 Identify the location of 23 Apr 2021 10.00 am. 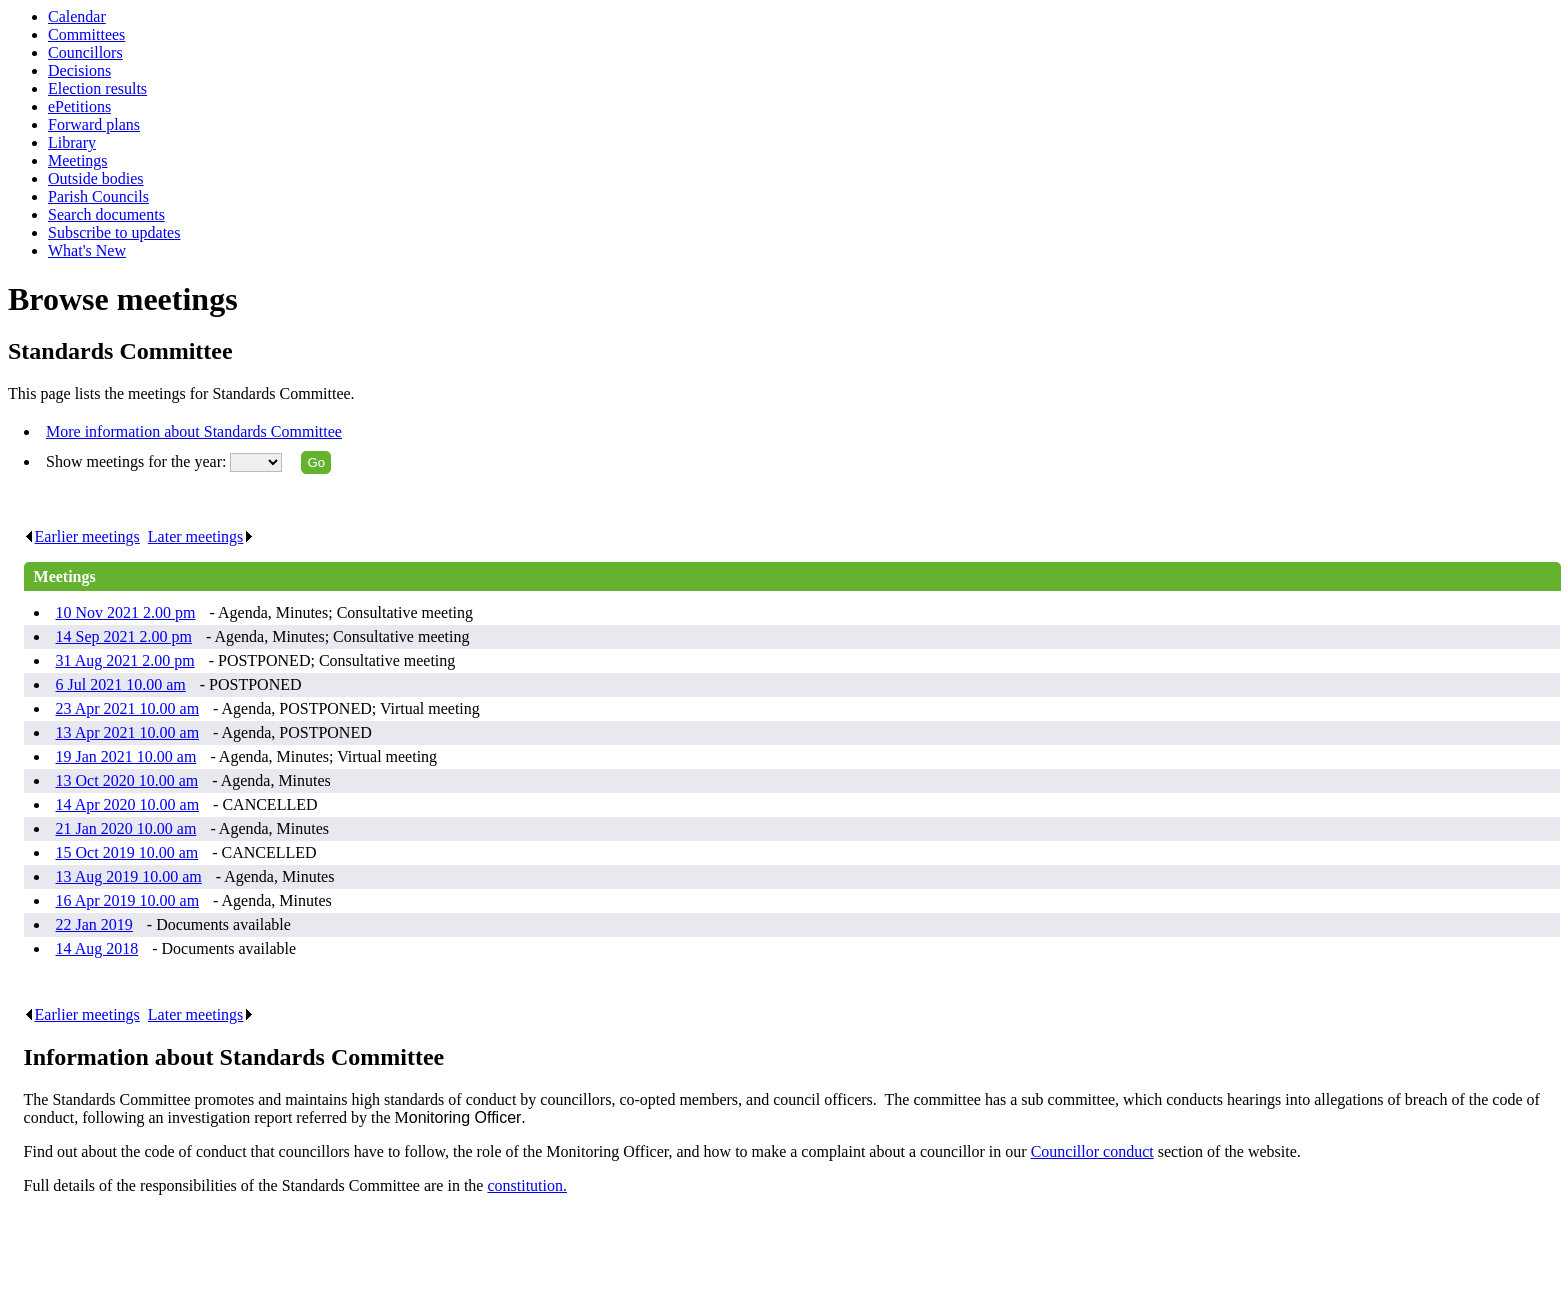
(128, 708).